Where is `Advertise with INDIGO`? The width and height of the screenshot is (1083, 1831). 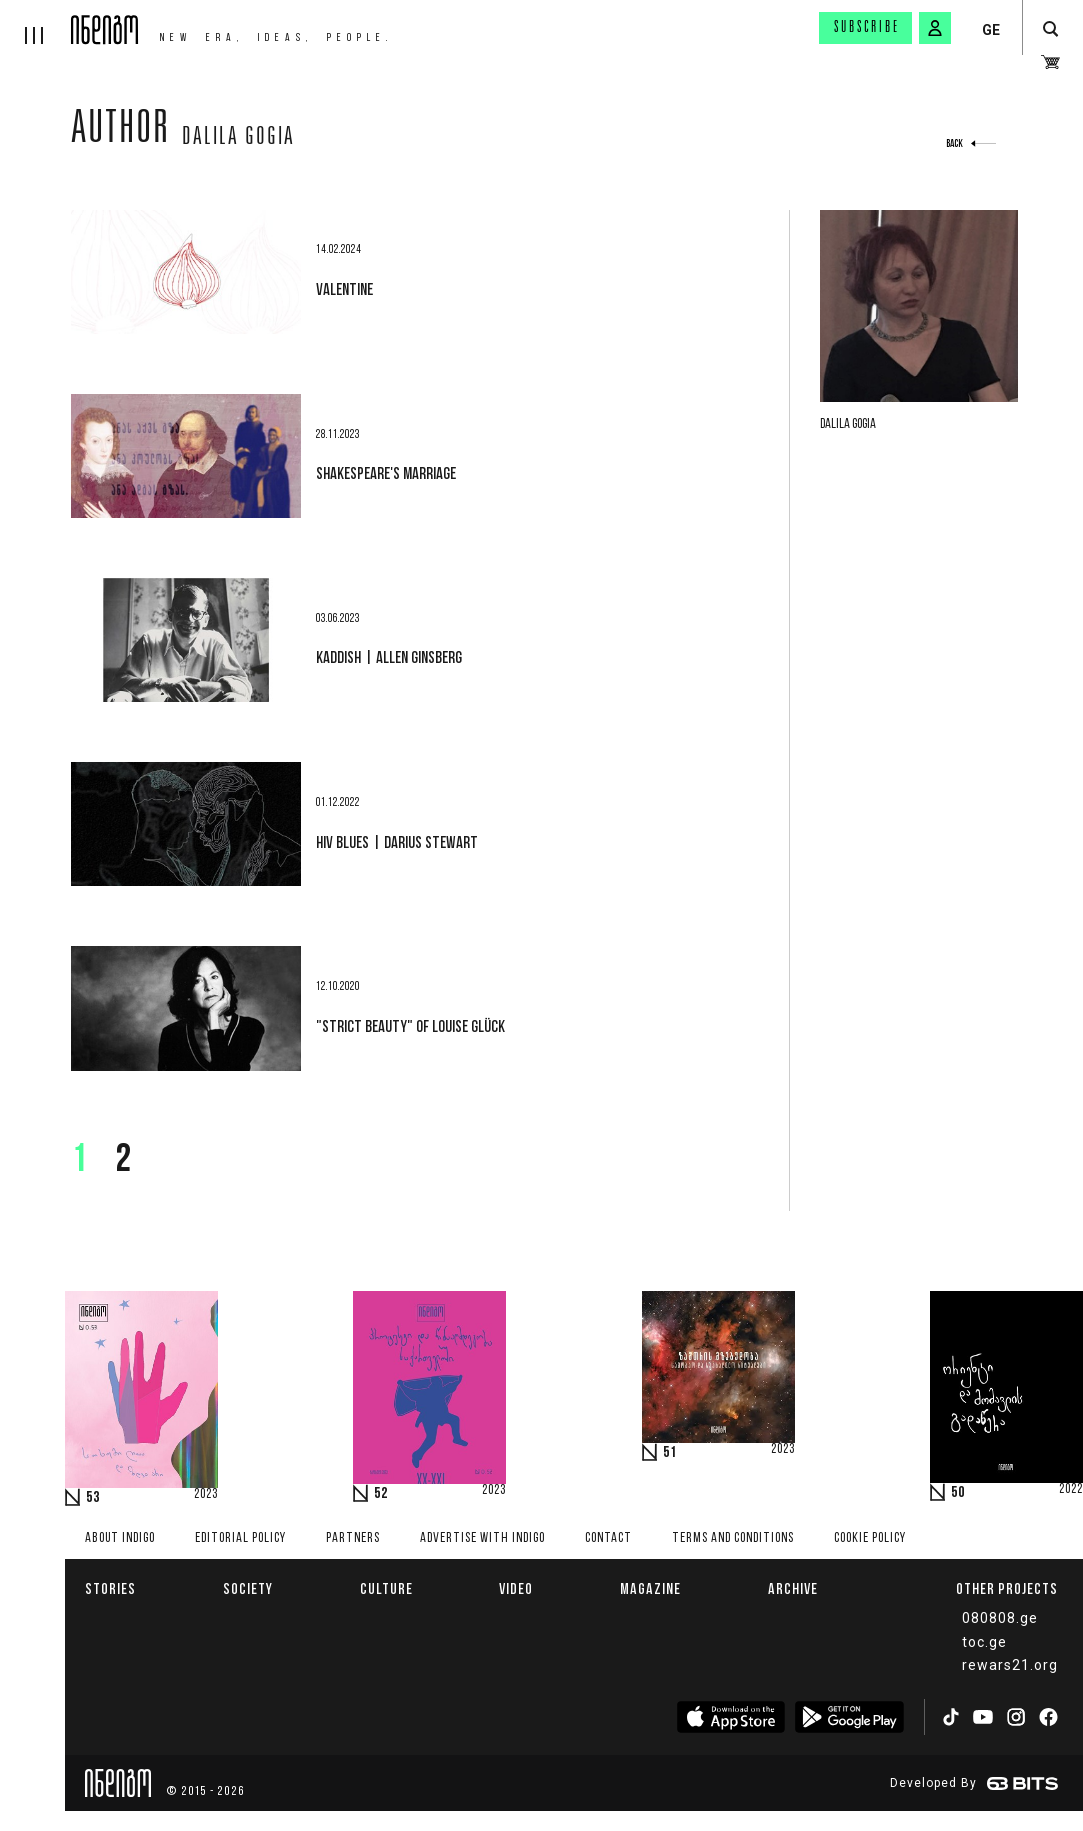 Advertise with INDIGO is located at coordinates (482, 1538).